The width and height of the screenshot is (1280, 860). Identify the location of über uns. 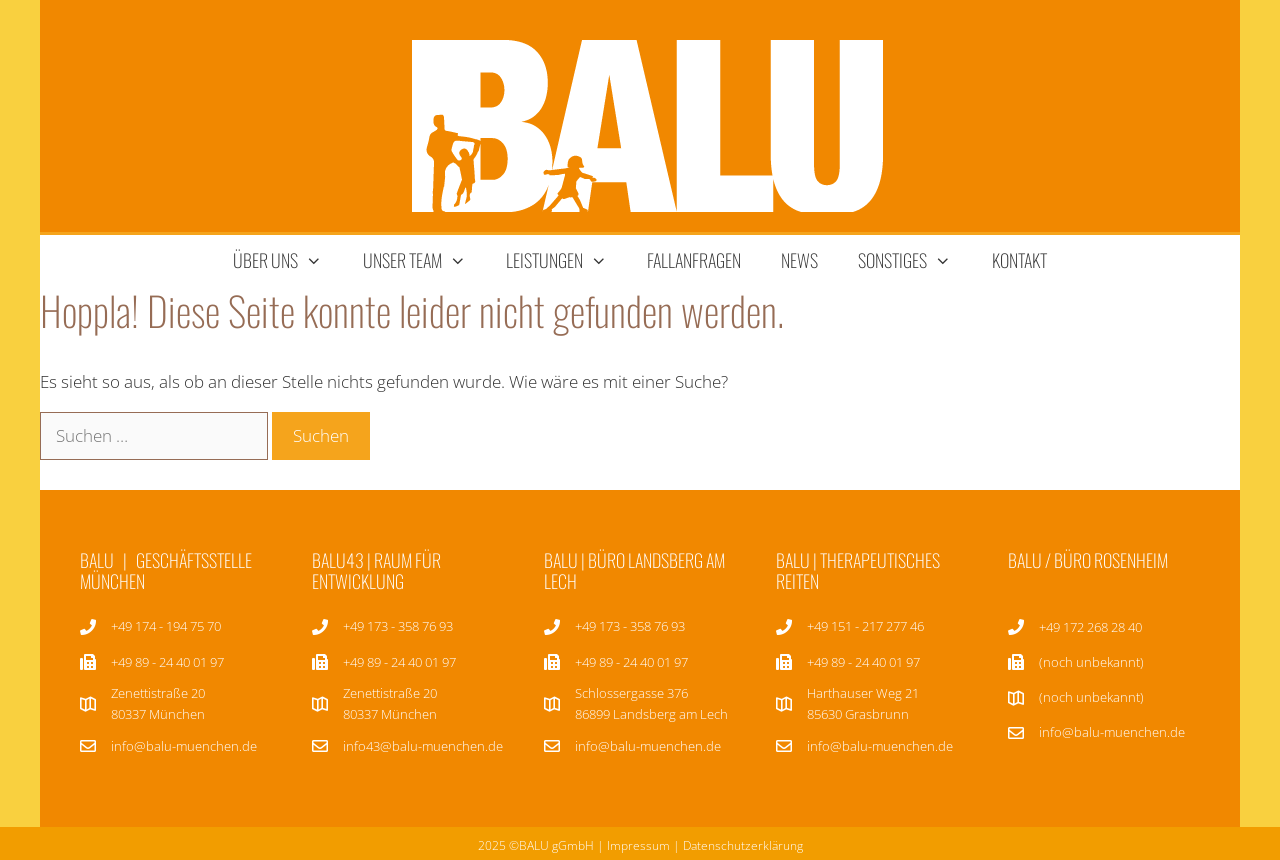
(287, 260).